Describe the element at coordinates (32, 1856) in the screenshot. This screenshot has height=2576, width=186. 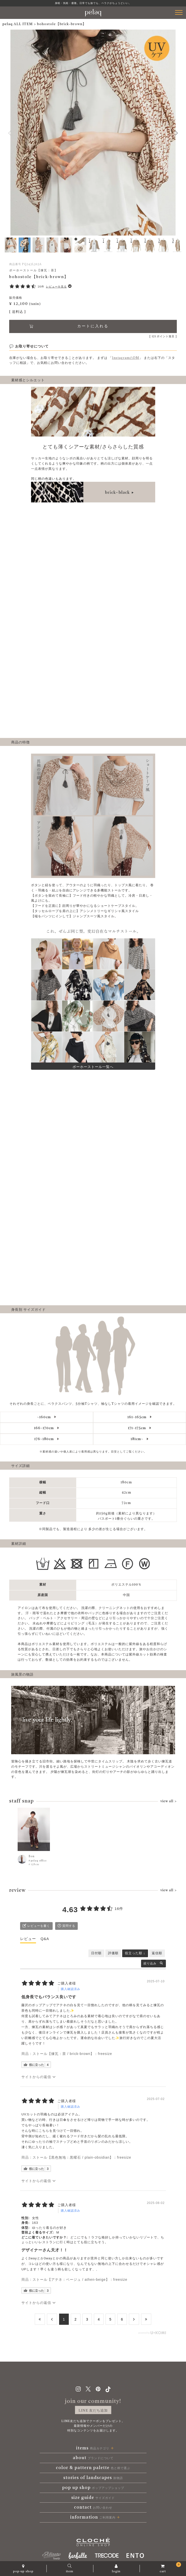
I see `Bon` at that location.